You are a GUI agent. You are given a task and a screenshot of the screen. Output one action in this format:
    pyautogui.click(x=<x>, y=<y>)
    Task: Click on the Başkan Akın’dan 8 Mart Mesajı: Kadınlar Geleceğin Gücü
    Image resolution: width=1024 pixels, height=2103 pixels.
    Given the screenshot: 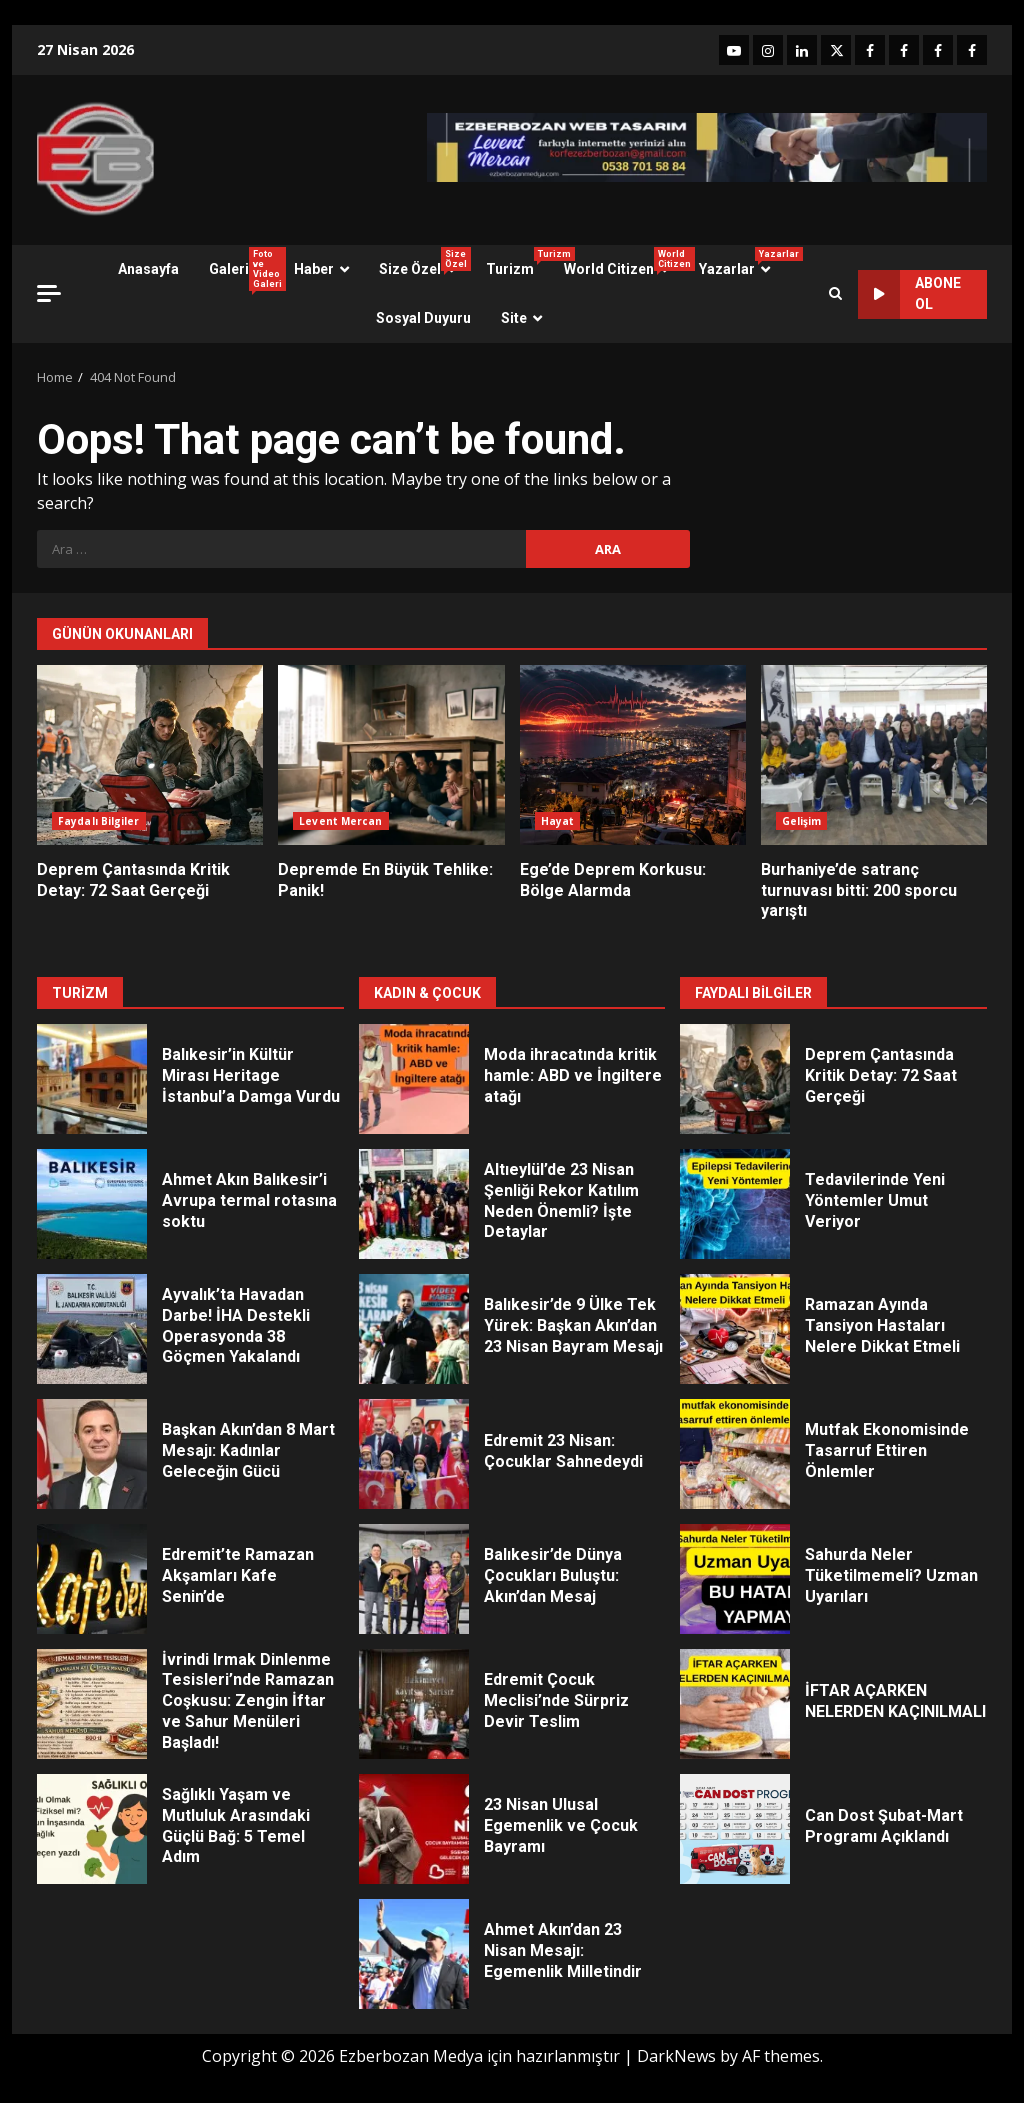 What is the action you would take?
    pyautogui.click(x=92, y=1454)
    